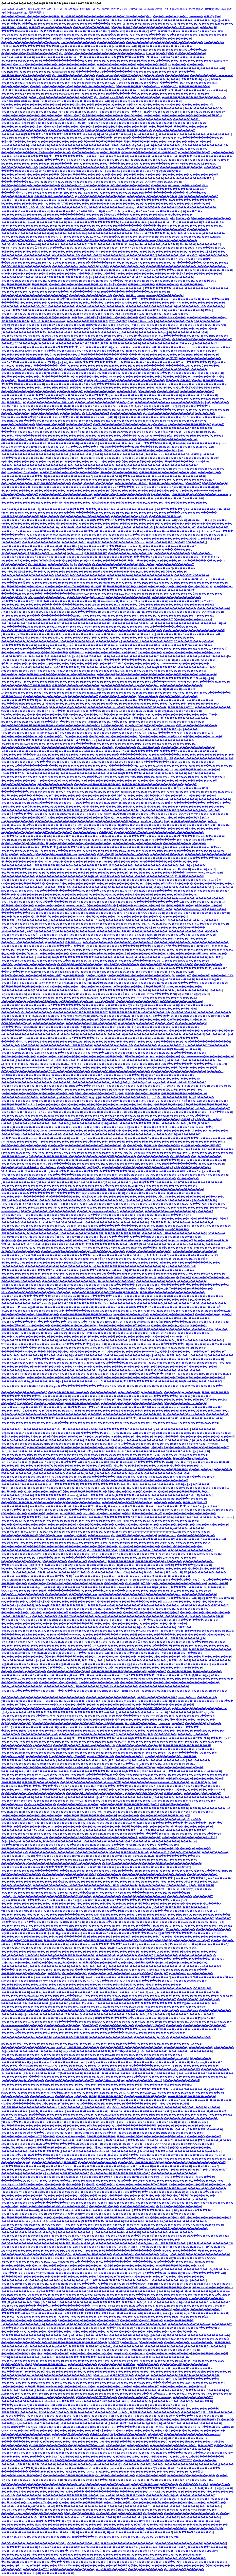 Image resolution: width=236 pixels, height=2576 pixels. Describe the element at coordinates (139, 516) in the screenshot. I see `���޾þþþþþ�` at that location.